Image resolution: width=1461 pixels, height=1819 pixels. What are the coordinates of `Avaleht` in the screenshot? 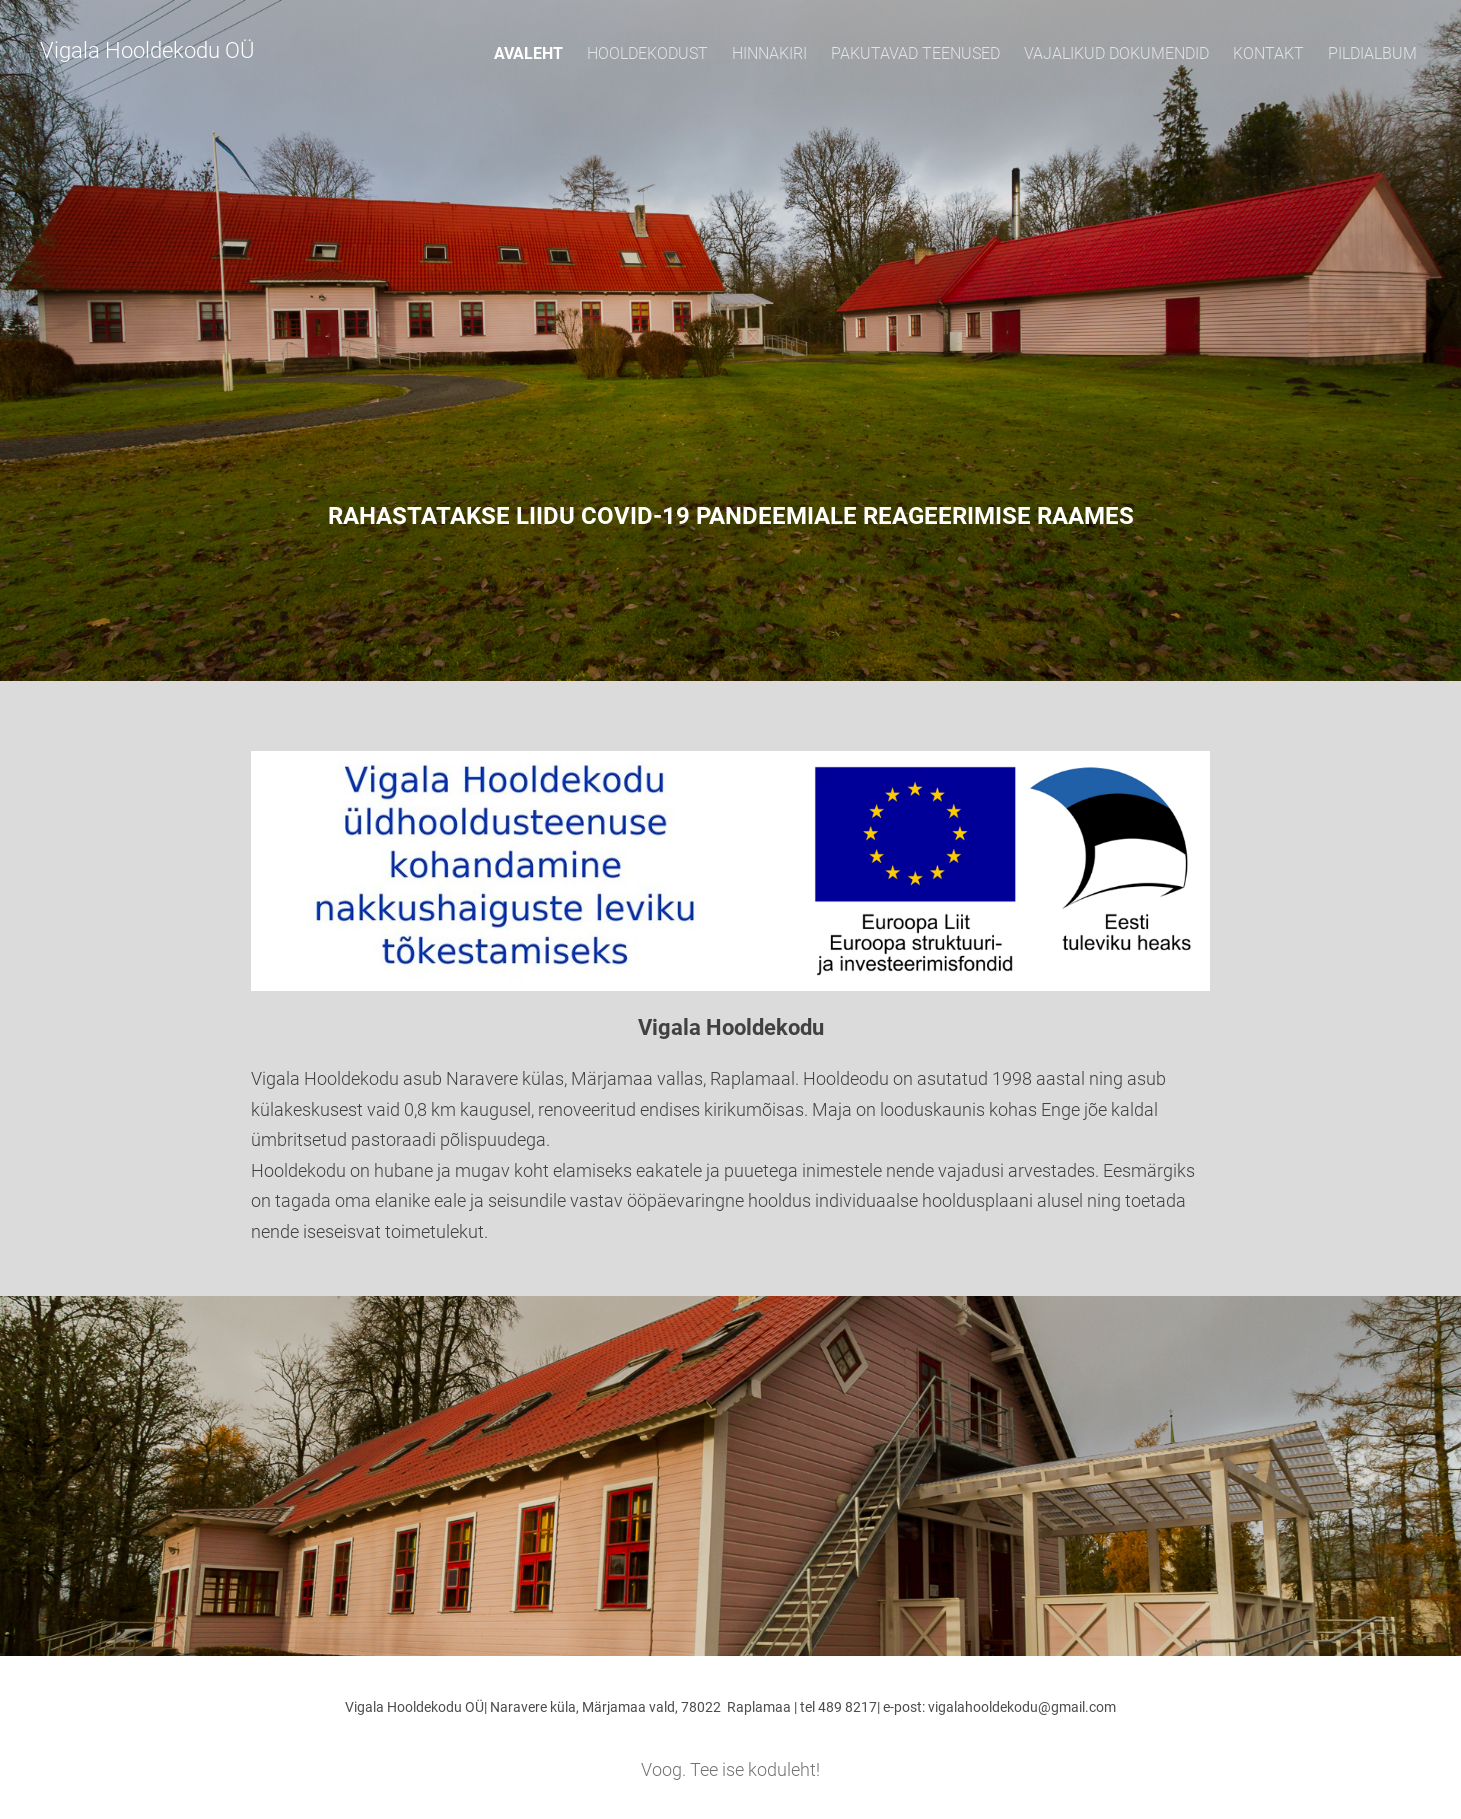 It's located at (528, 53).